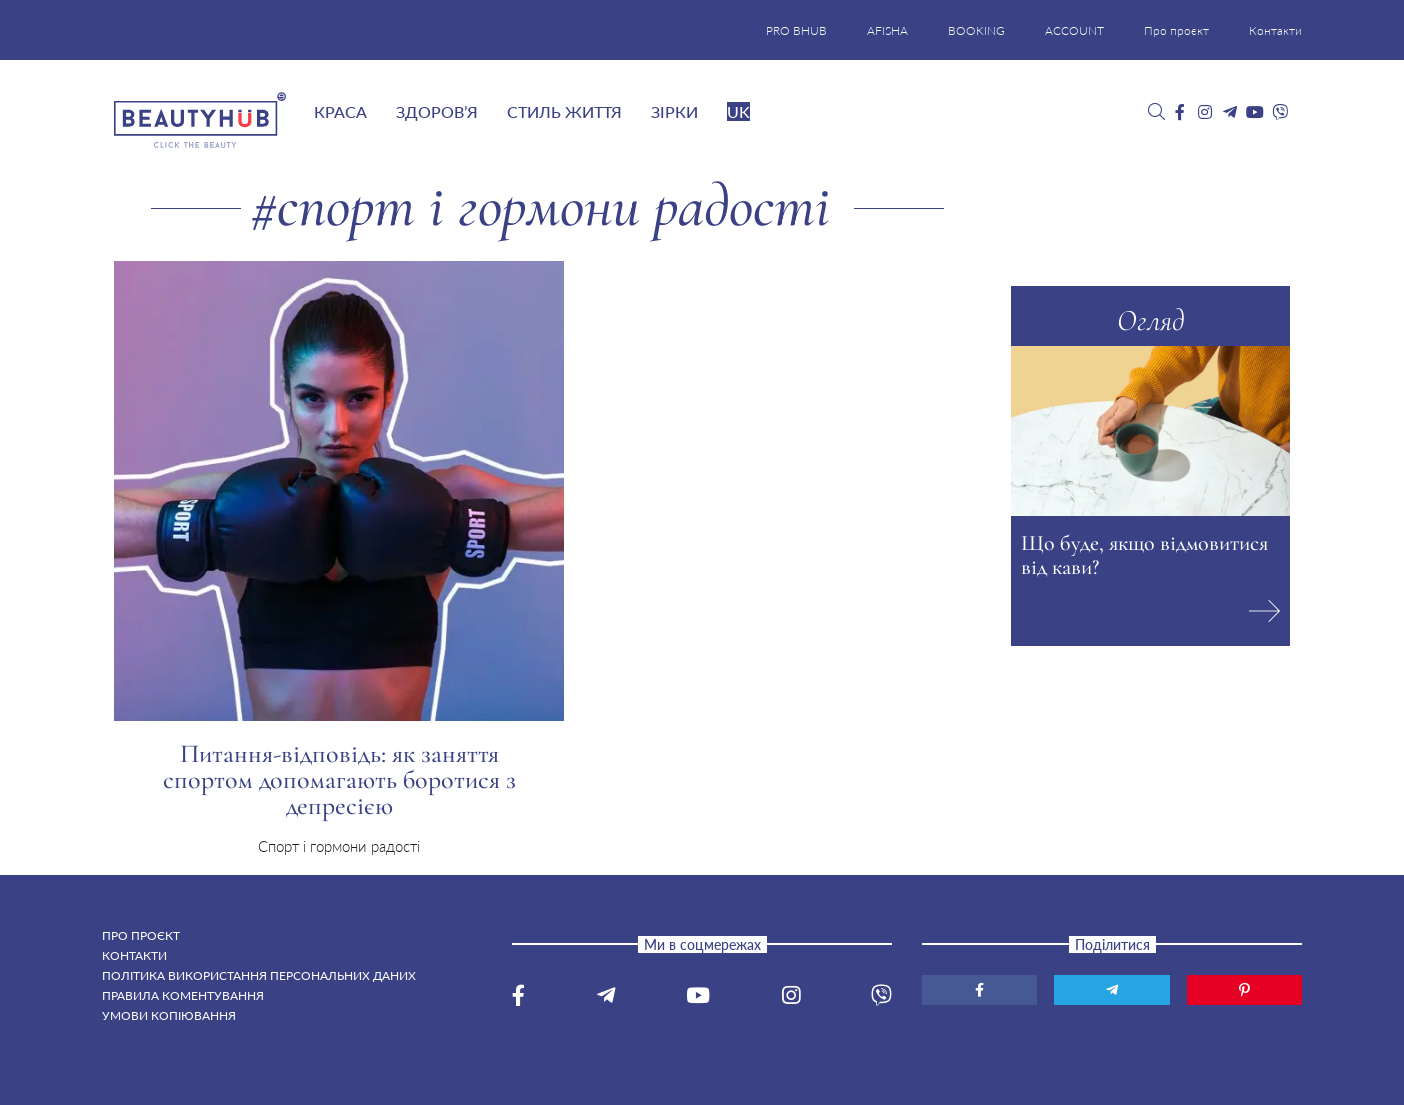  I want to click on Контакти, so click(1275, 30).